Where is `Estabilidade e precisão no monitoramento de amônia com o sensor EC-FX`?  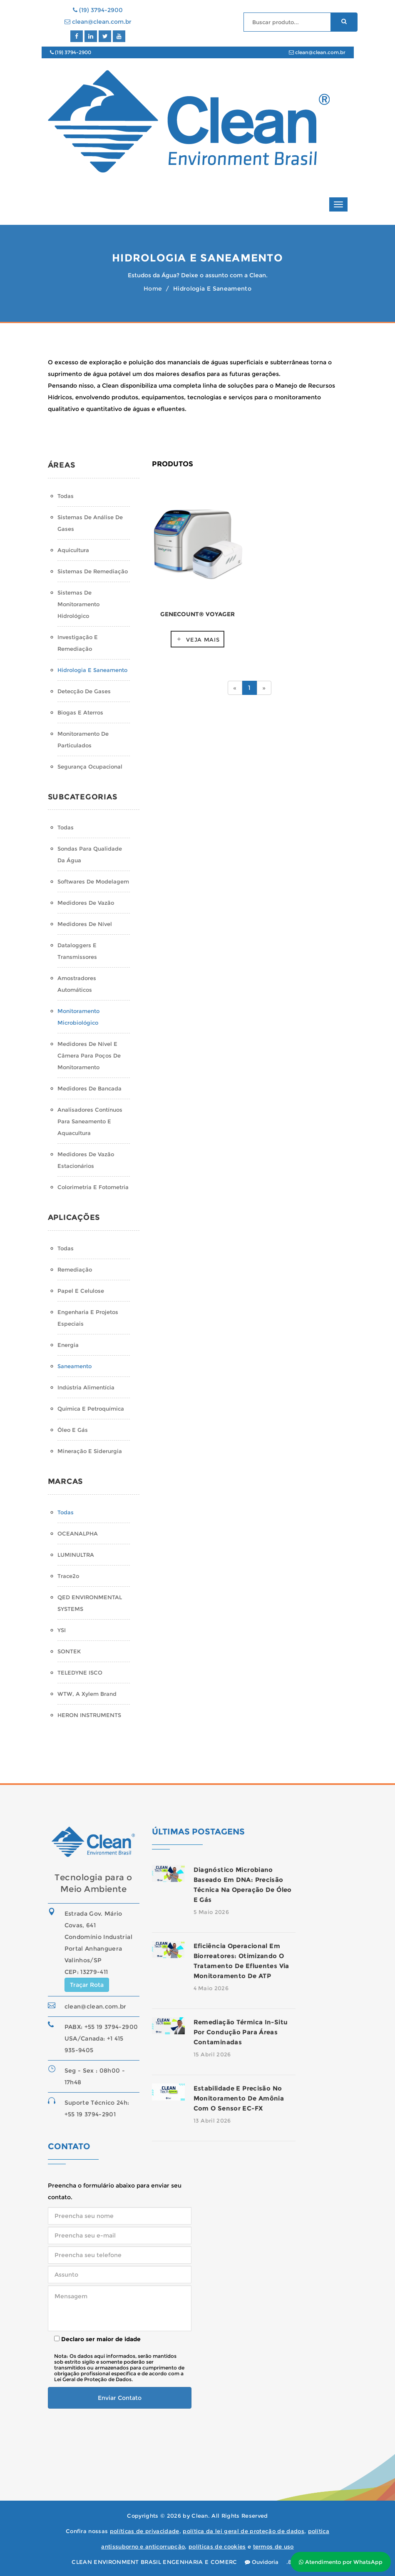
Estabilidade e precisão no monitoramento de amônia com o sensor EC-FX is located at coordinates (239, 2098).